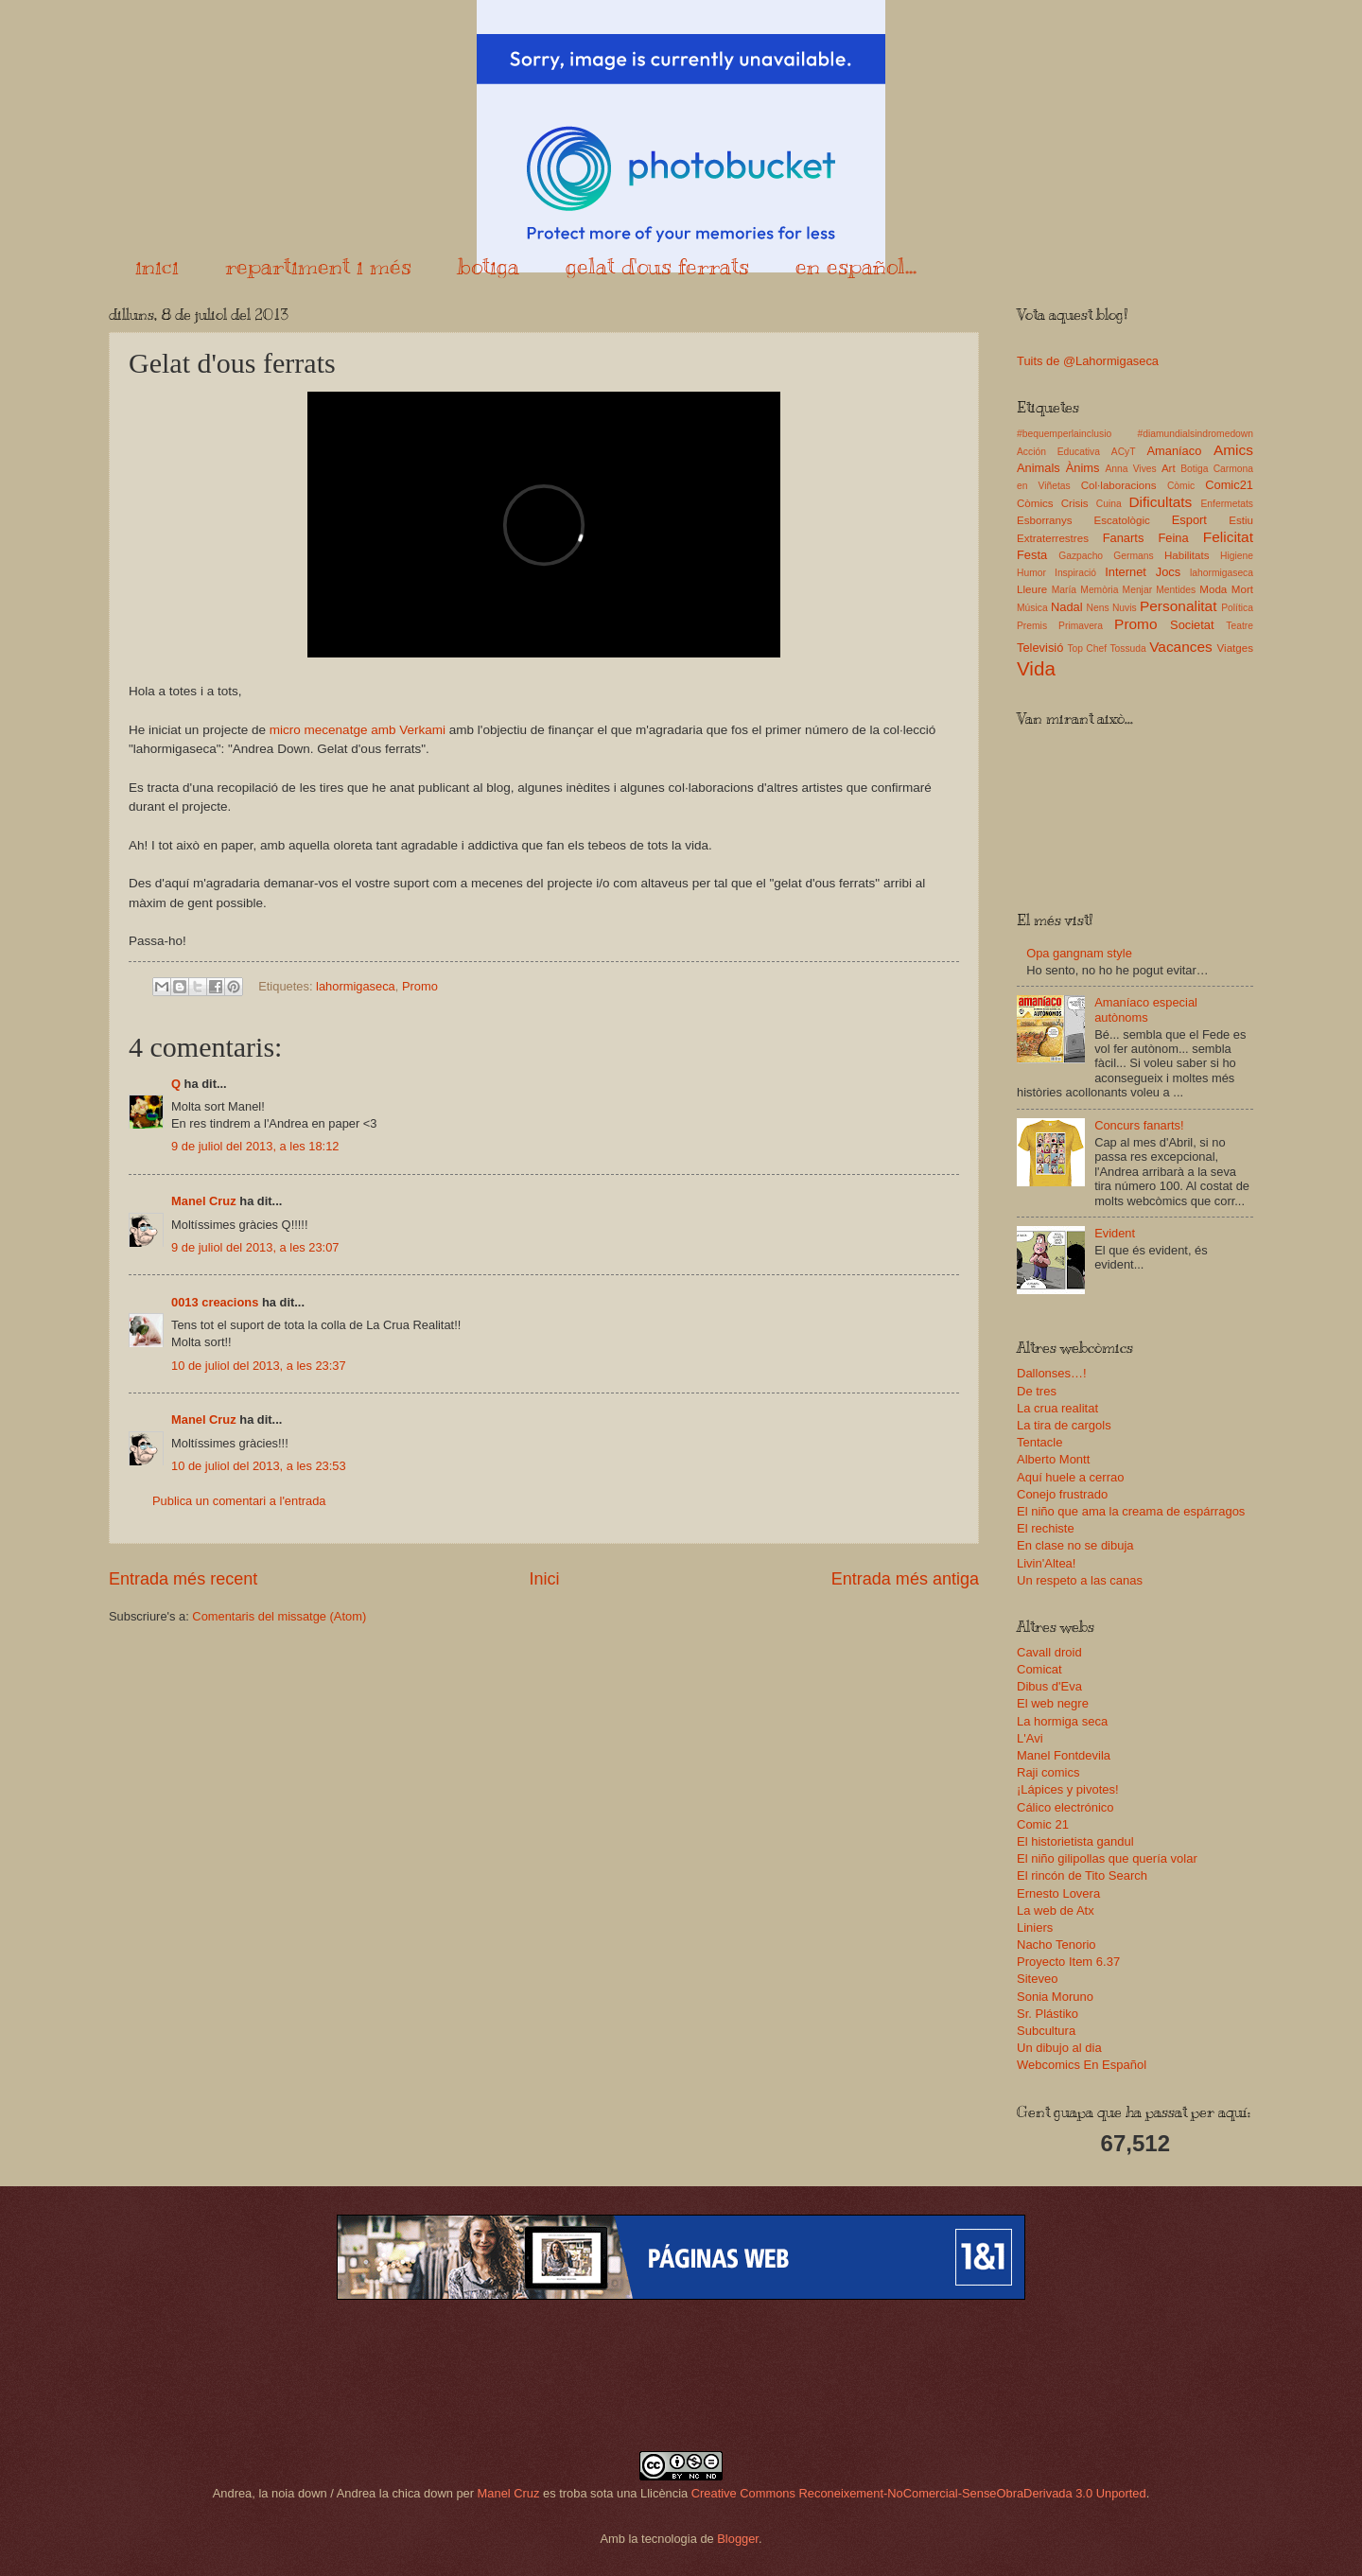 Image resolution: width=1362 pixels, height=2576 pixels. I want to click on Concurs fanarts!, so click(1138, 1125).